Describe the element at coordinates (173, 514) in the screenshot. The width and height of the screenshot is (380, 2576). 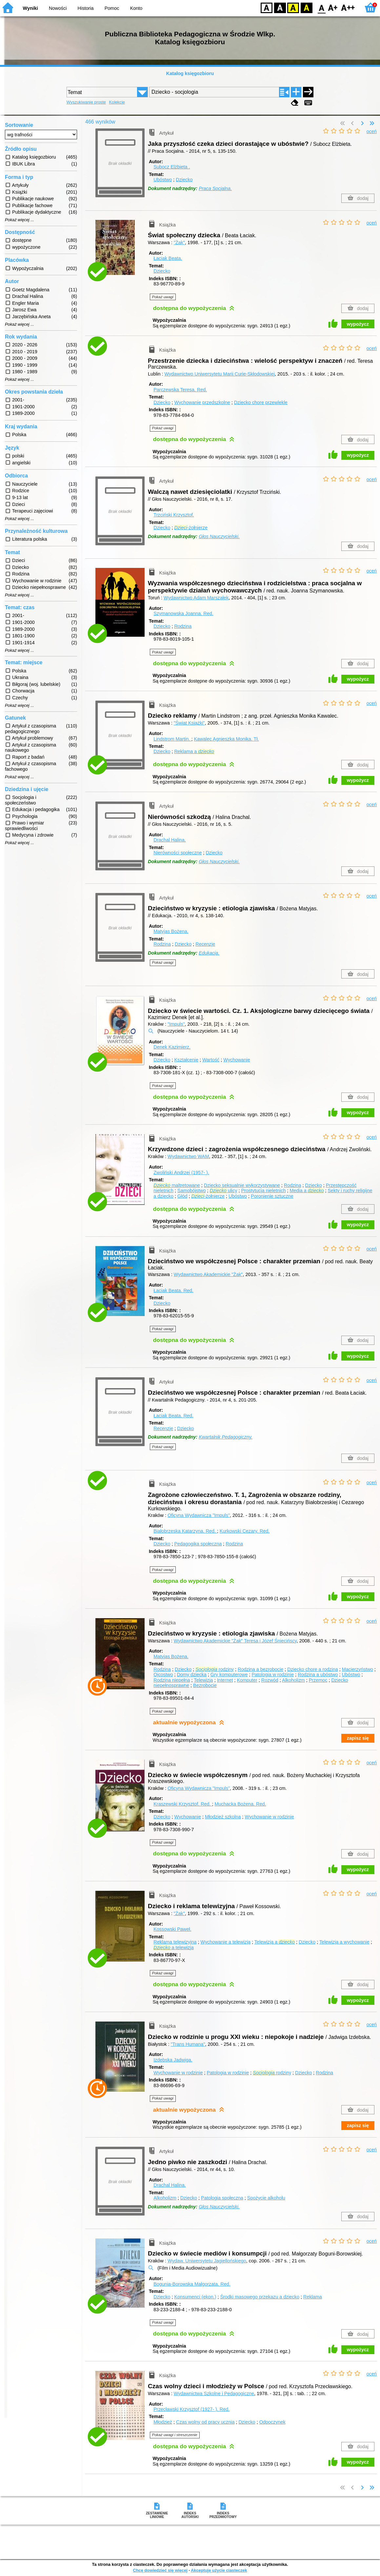
I see `Trzciński Krzysztof.` at that location.